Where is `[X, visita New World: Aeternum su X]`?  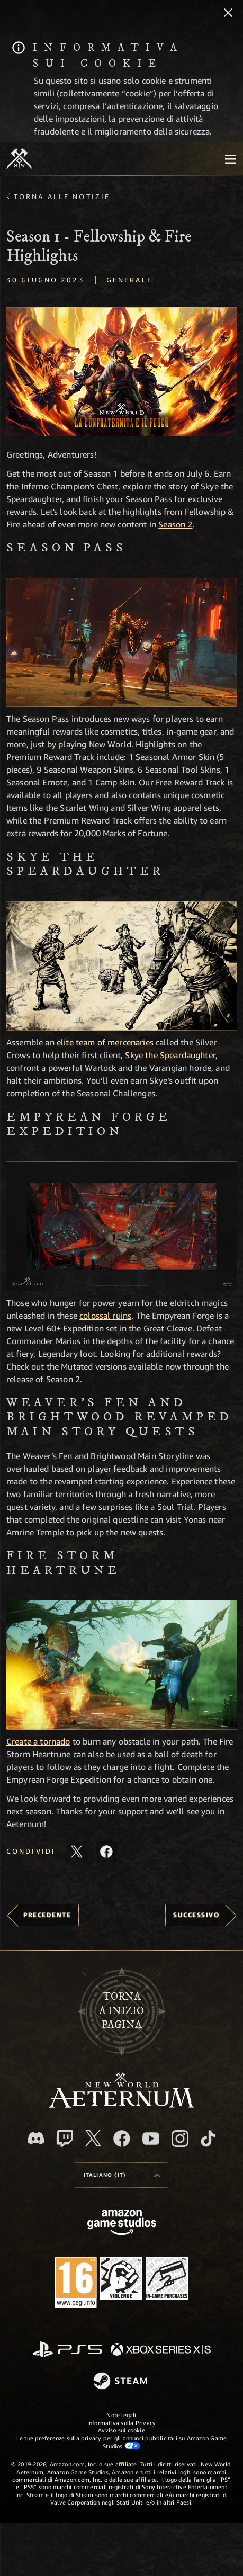
[X, visita New World: Aeternum su X] is located at coordinates (93, 2138).